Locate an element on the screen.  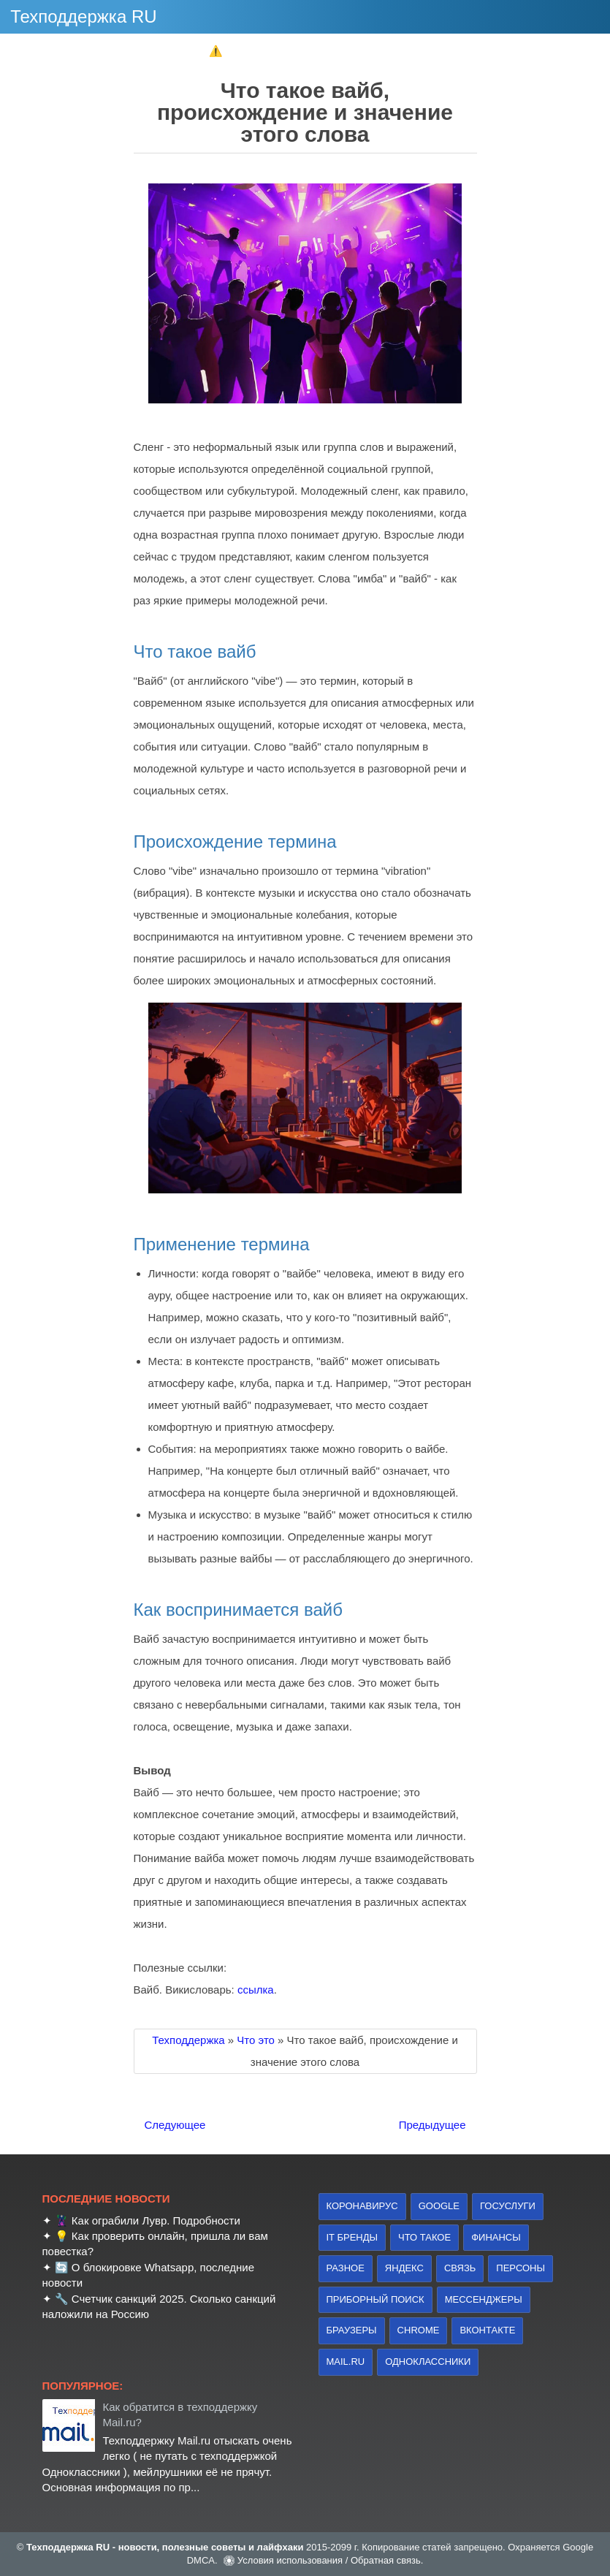
Разное is located at coordinates (346, 2267).